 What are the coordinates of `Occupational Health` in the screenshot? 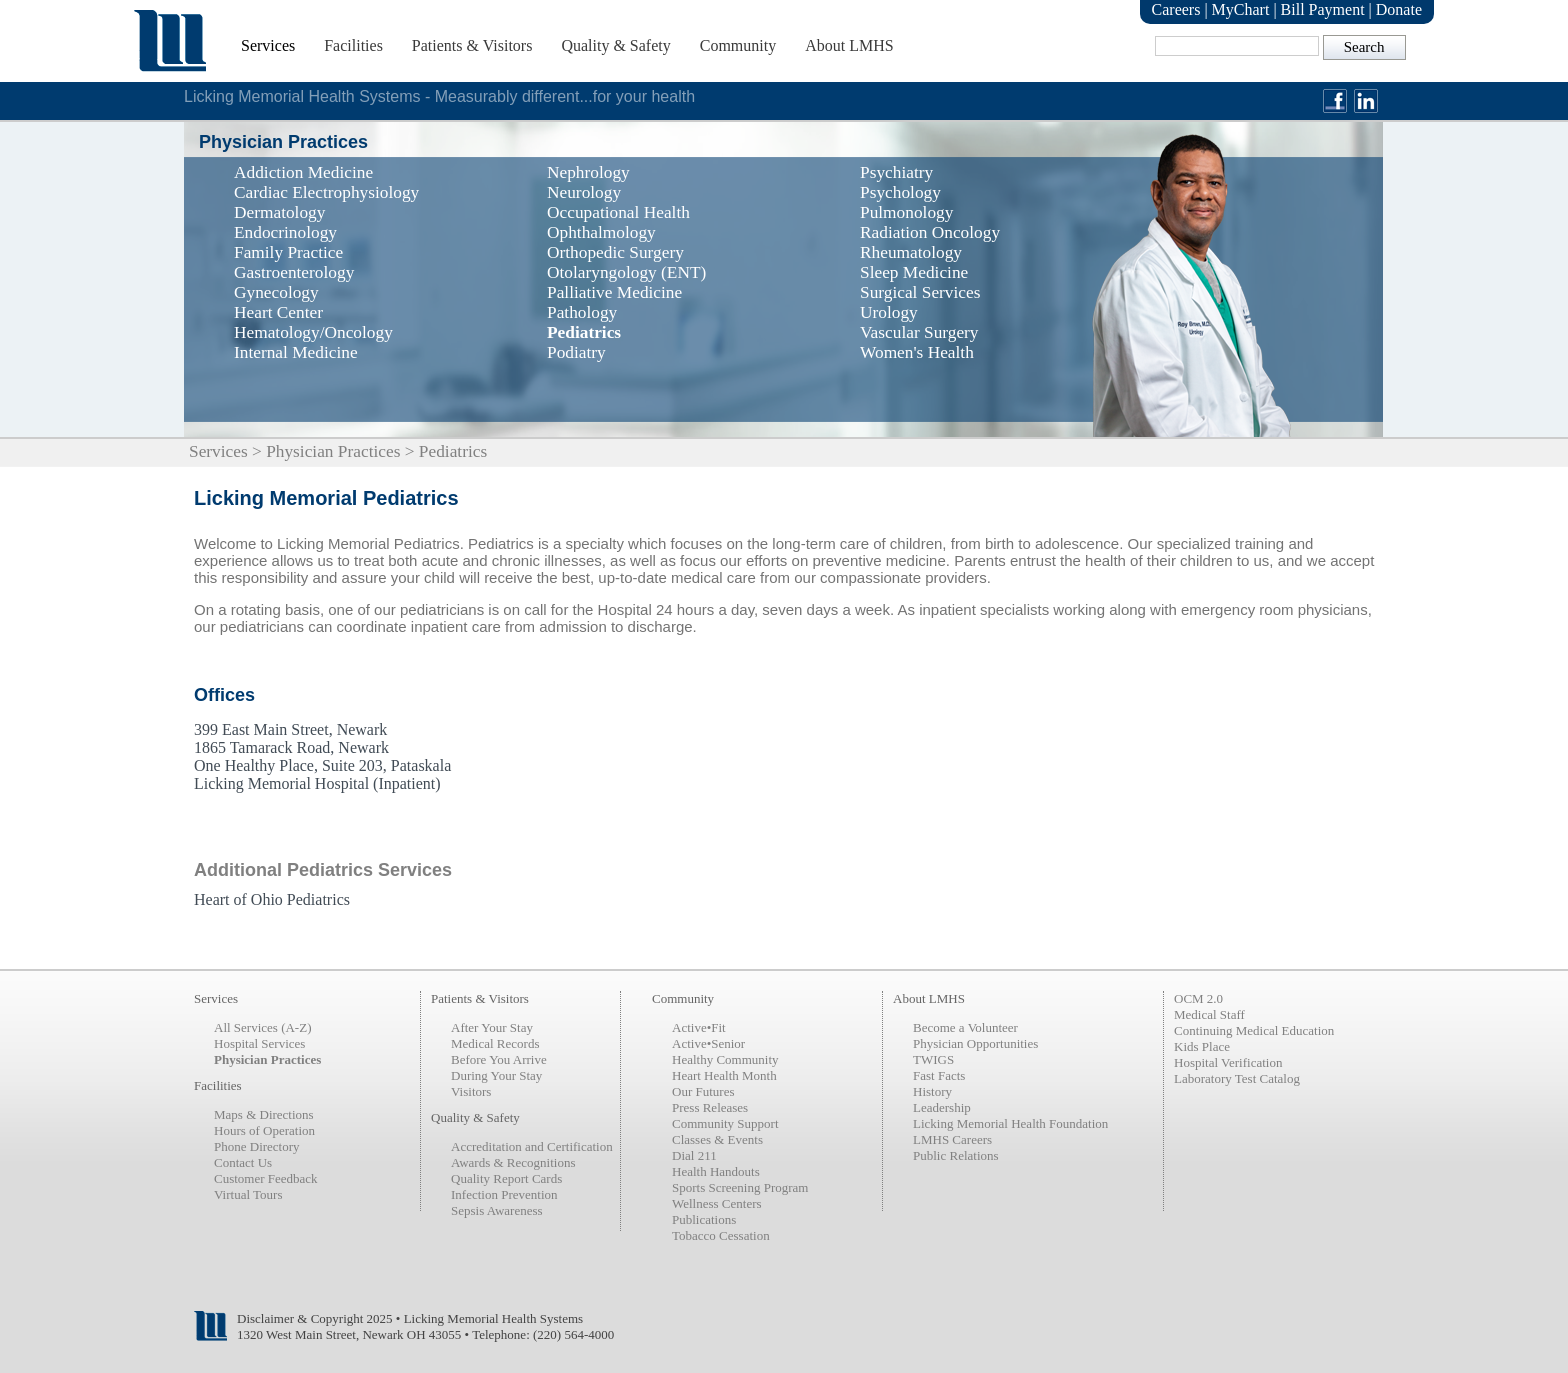 It's located at (618, 212).